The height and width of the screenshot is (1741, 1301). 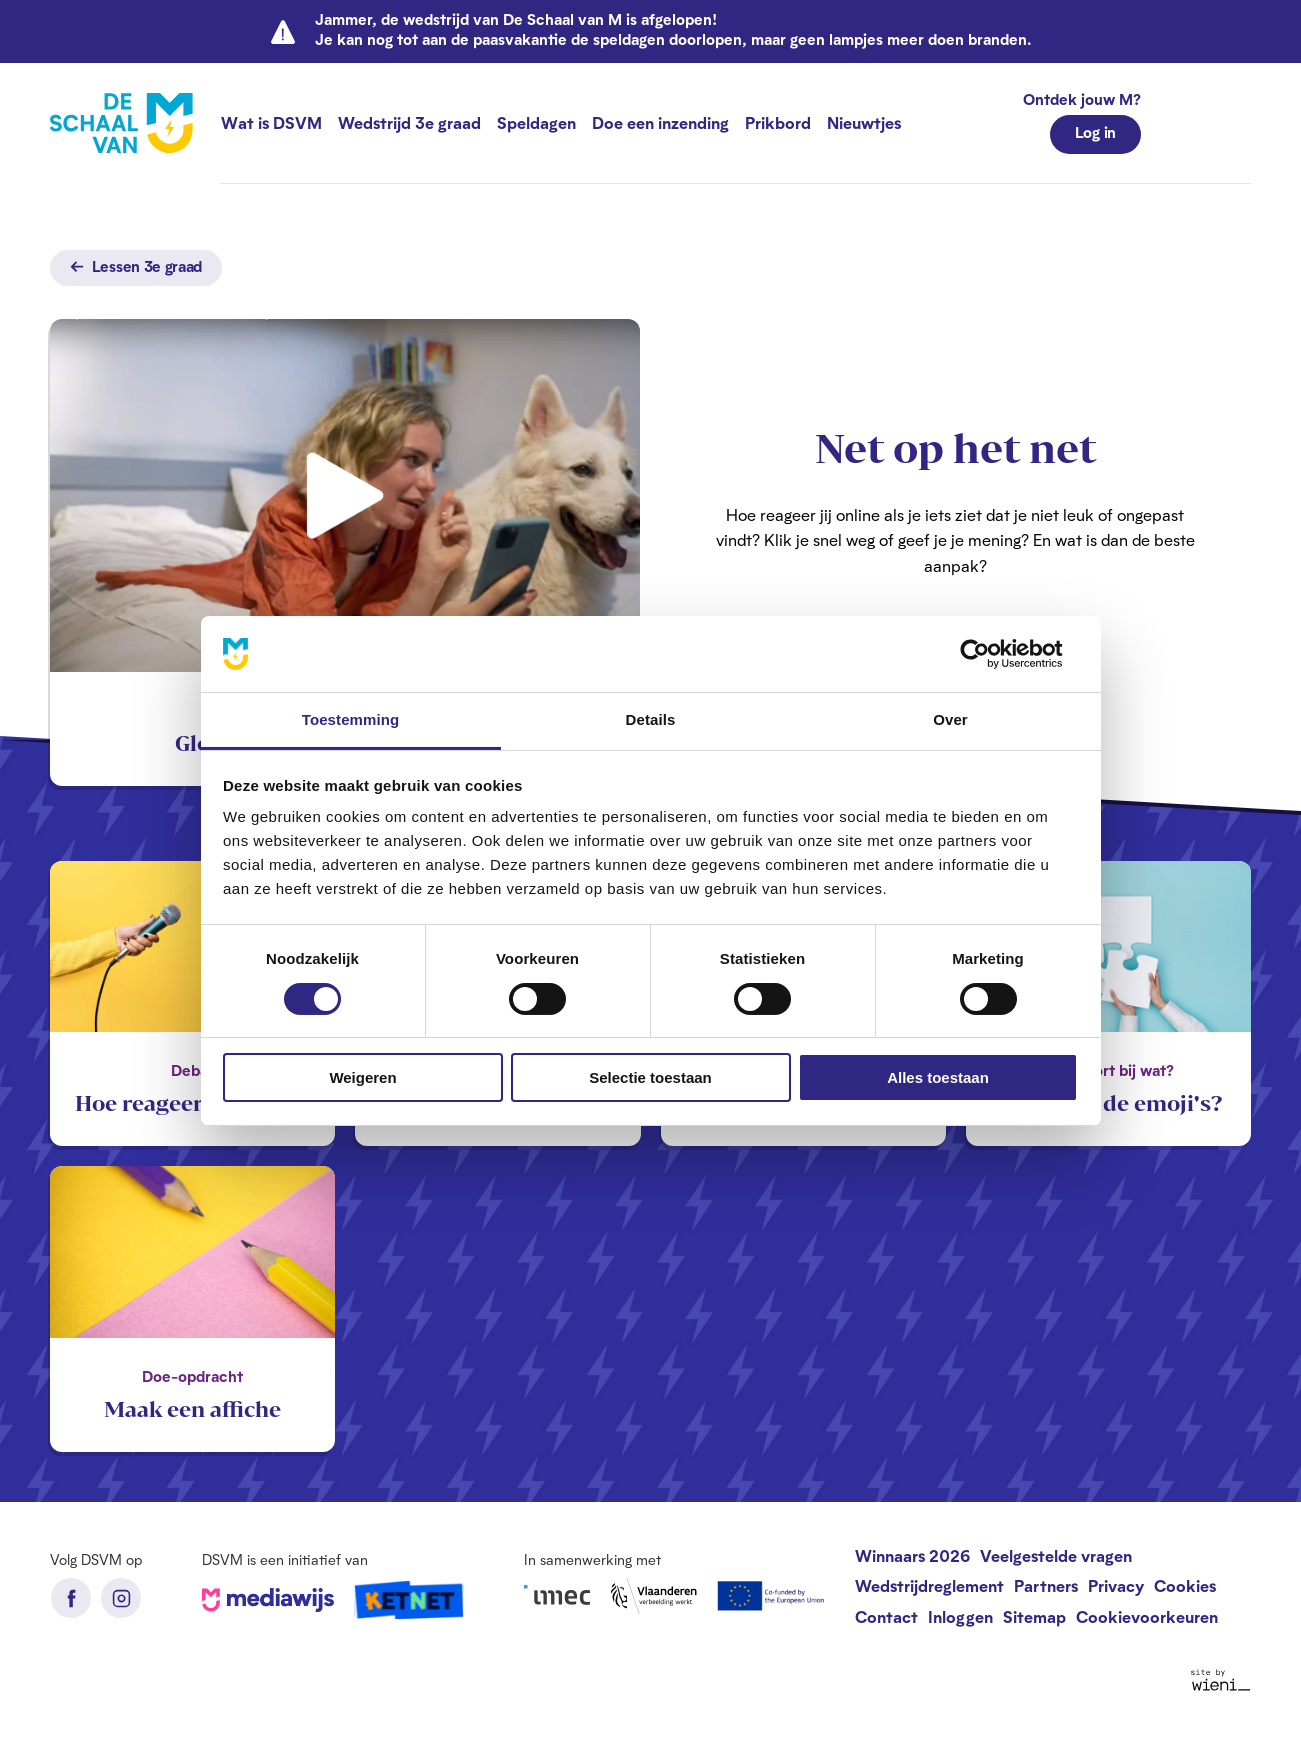 What do you see at coordinates (557, 1595) in the screenshot?
I see `iMec` at bounding box center [557, 1595].